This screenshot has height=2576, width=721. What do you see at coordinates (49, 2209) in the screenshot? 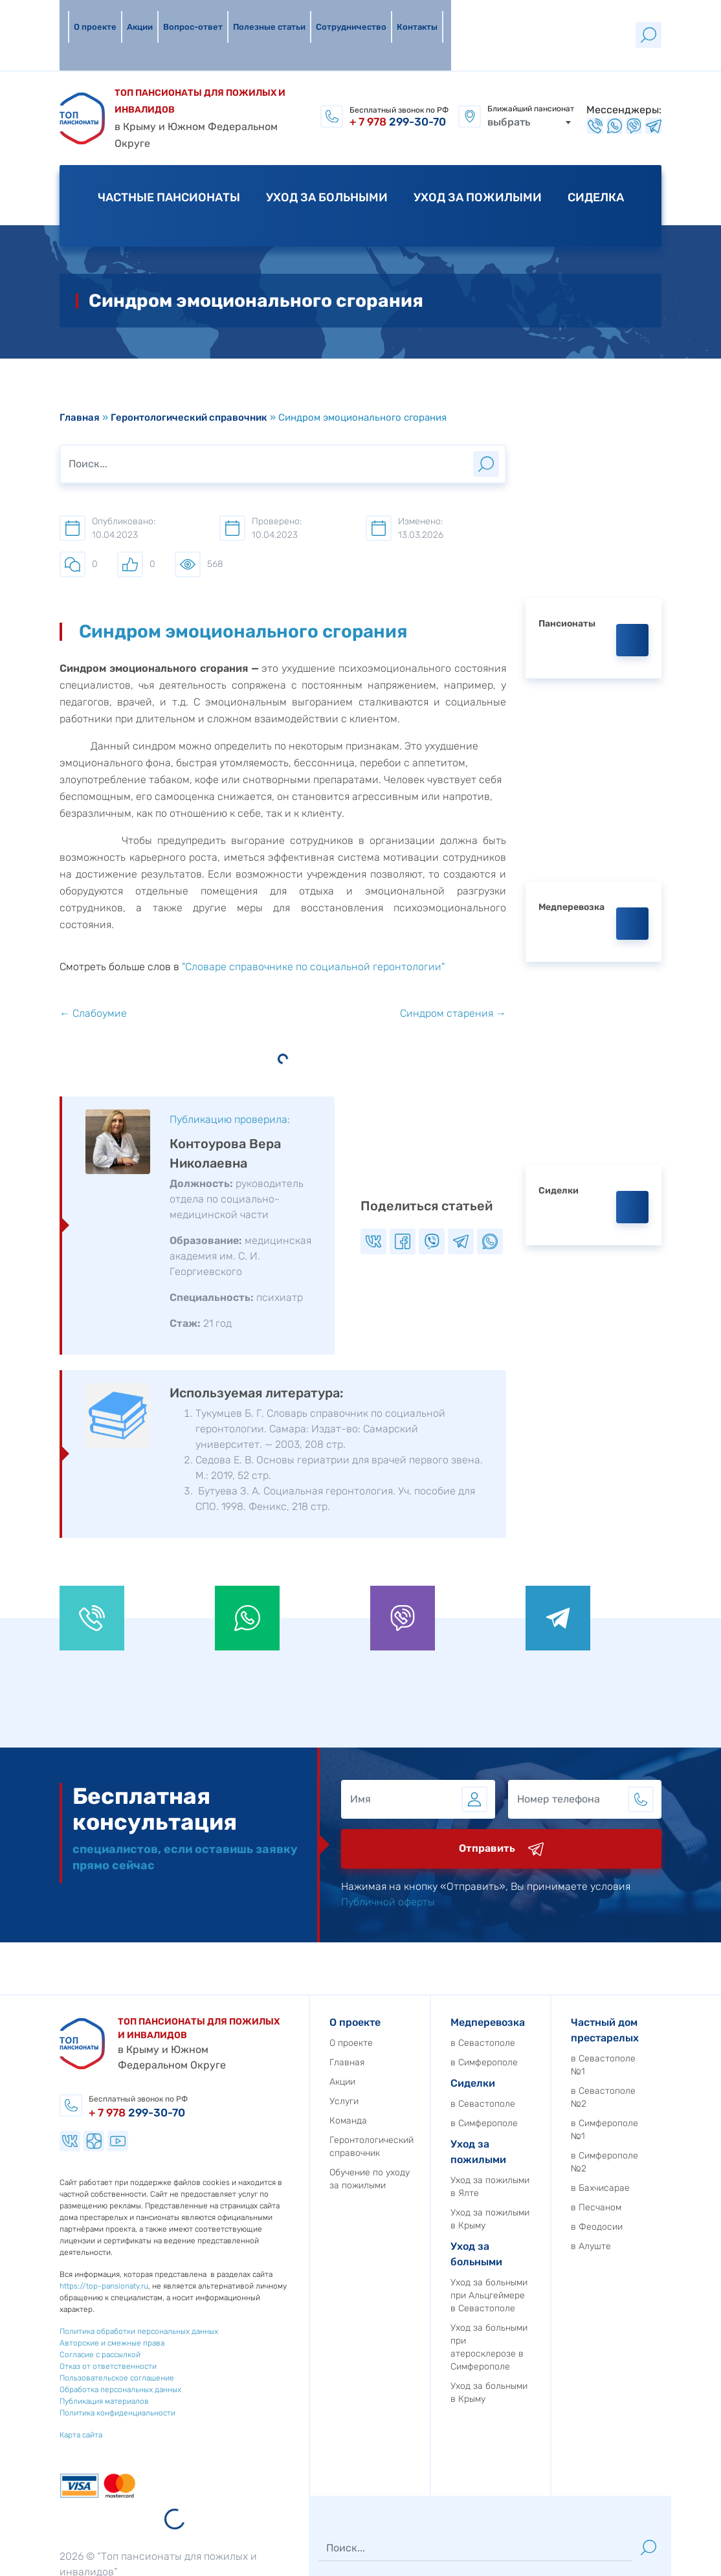
I see `https://top-pansionaty.ru` at bounding box center [49, 2209].